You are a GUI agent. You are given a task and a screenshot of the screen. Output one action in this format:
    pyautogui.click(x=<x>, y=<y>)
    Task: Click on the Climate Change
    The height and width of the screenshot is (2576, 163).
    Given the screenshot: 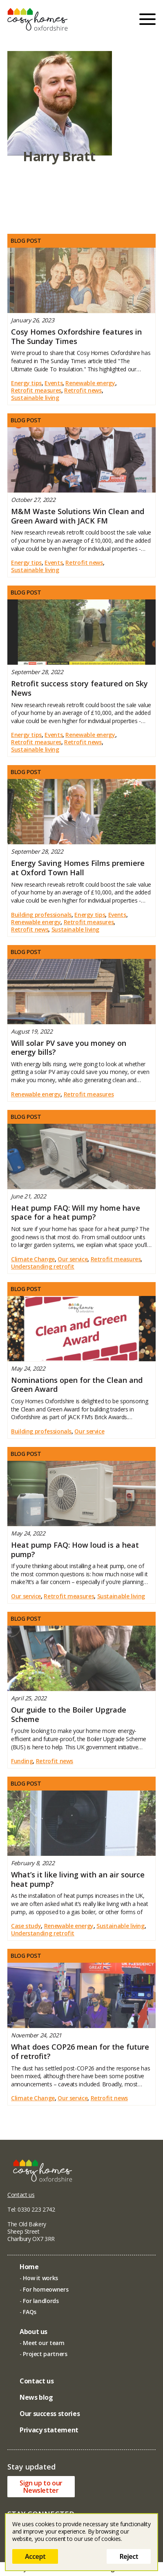 What is the action you would take?
    pyautogui.click(x=33, y=1259)
    